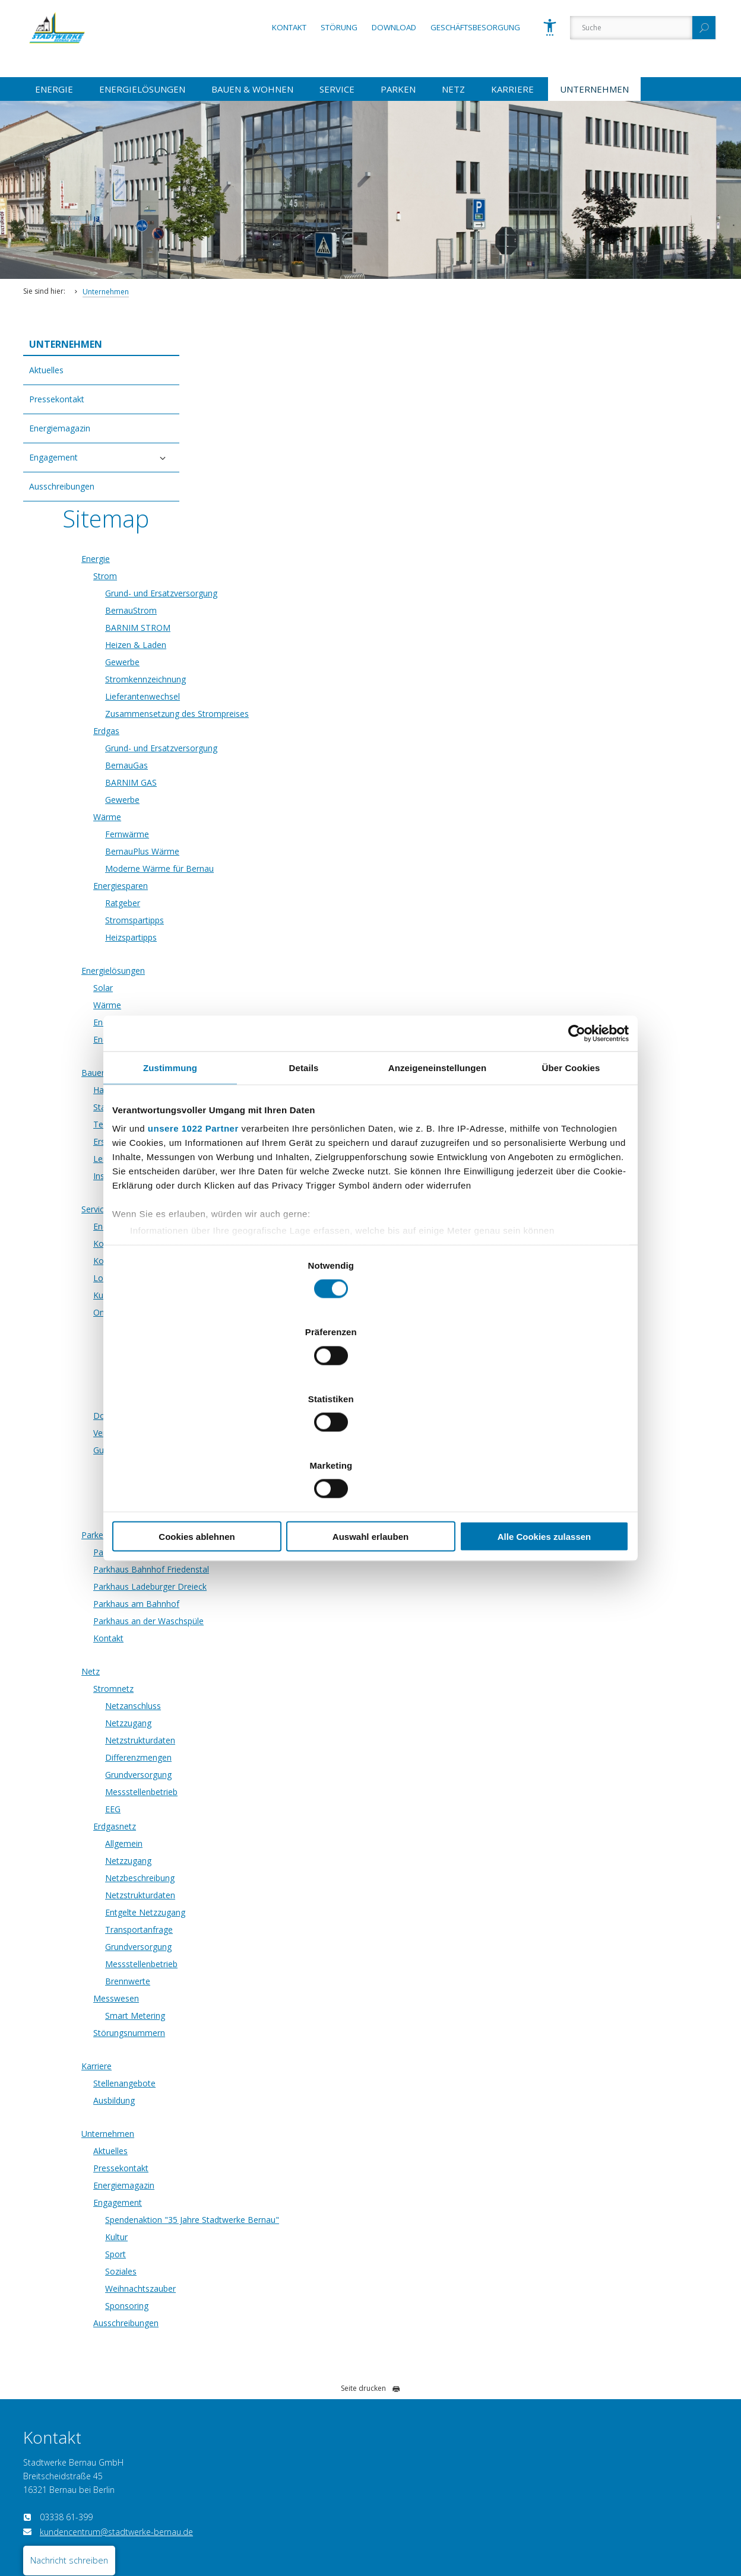 The image size is (741, 2576). Describe the element at coordinates (290, 439) in the screenshot. I see `BernauStrom` at that location.